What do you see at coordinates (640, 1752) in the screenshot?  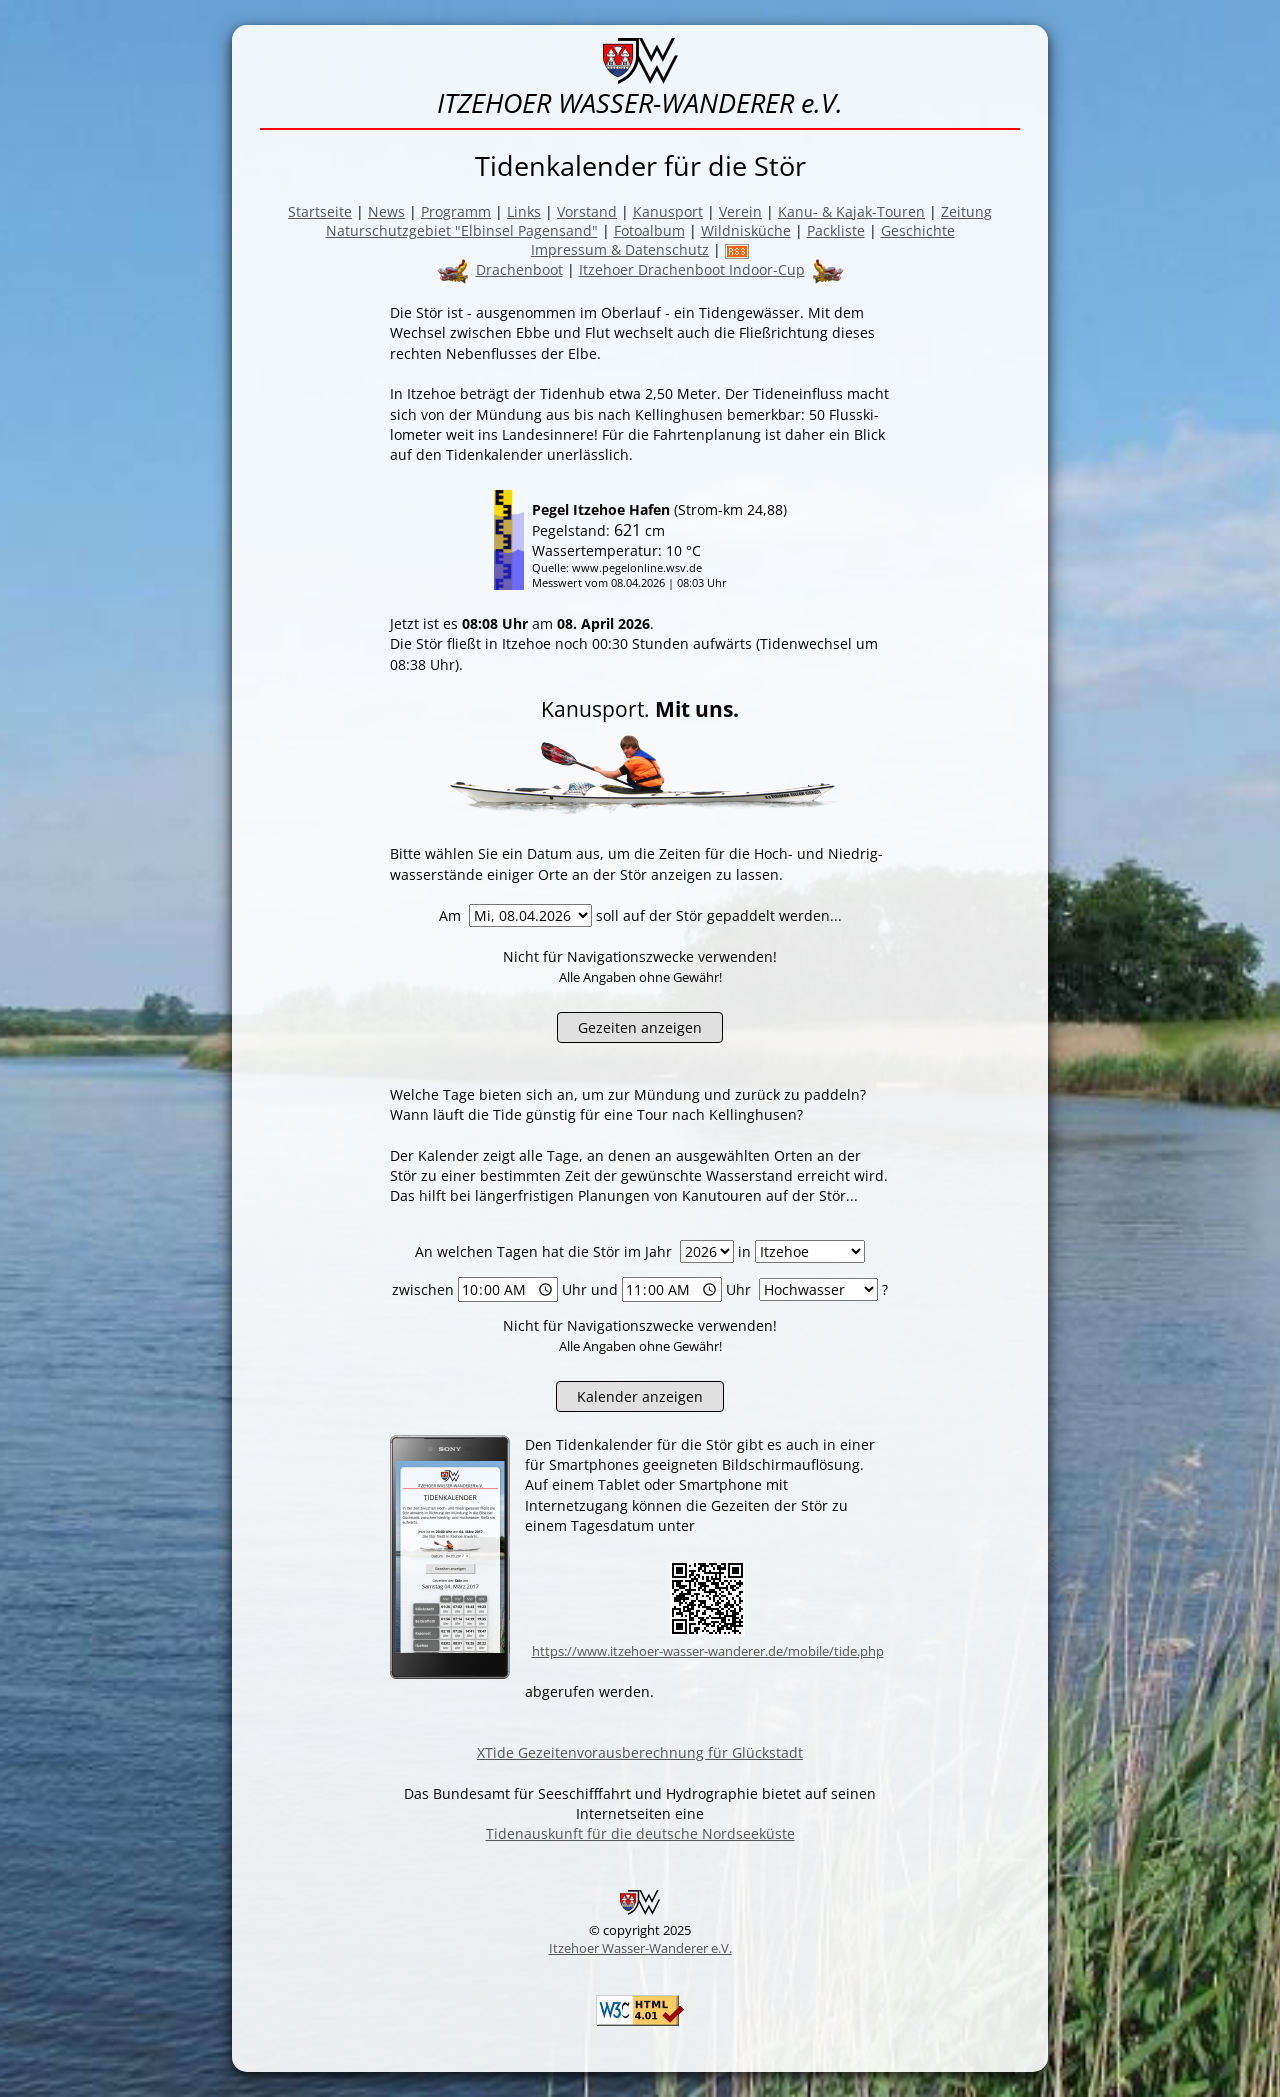 I see `XTide Gezeitenvorausberechnung für Glückstadt` at bounding box center [640, 1752].